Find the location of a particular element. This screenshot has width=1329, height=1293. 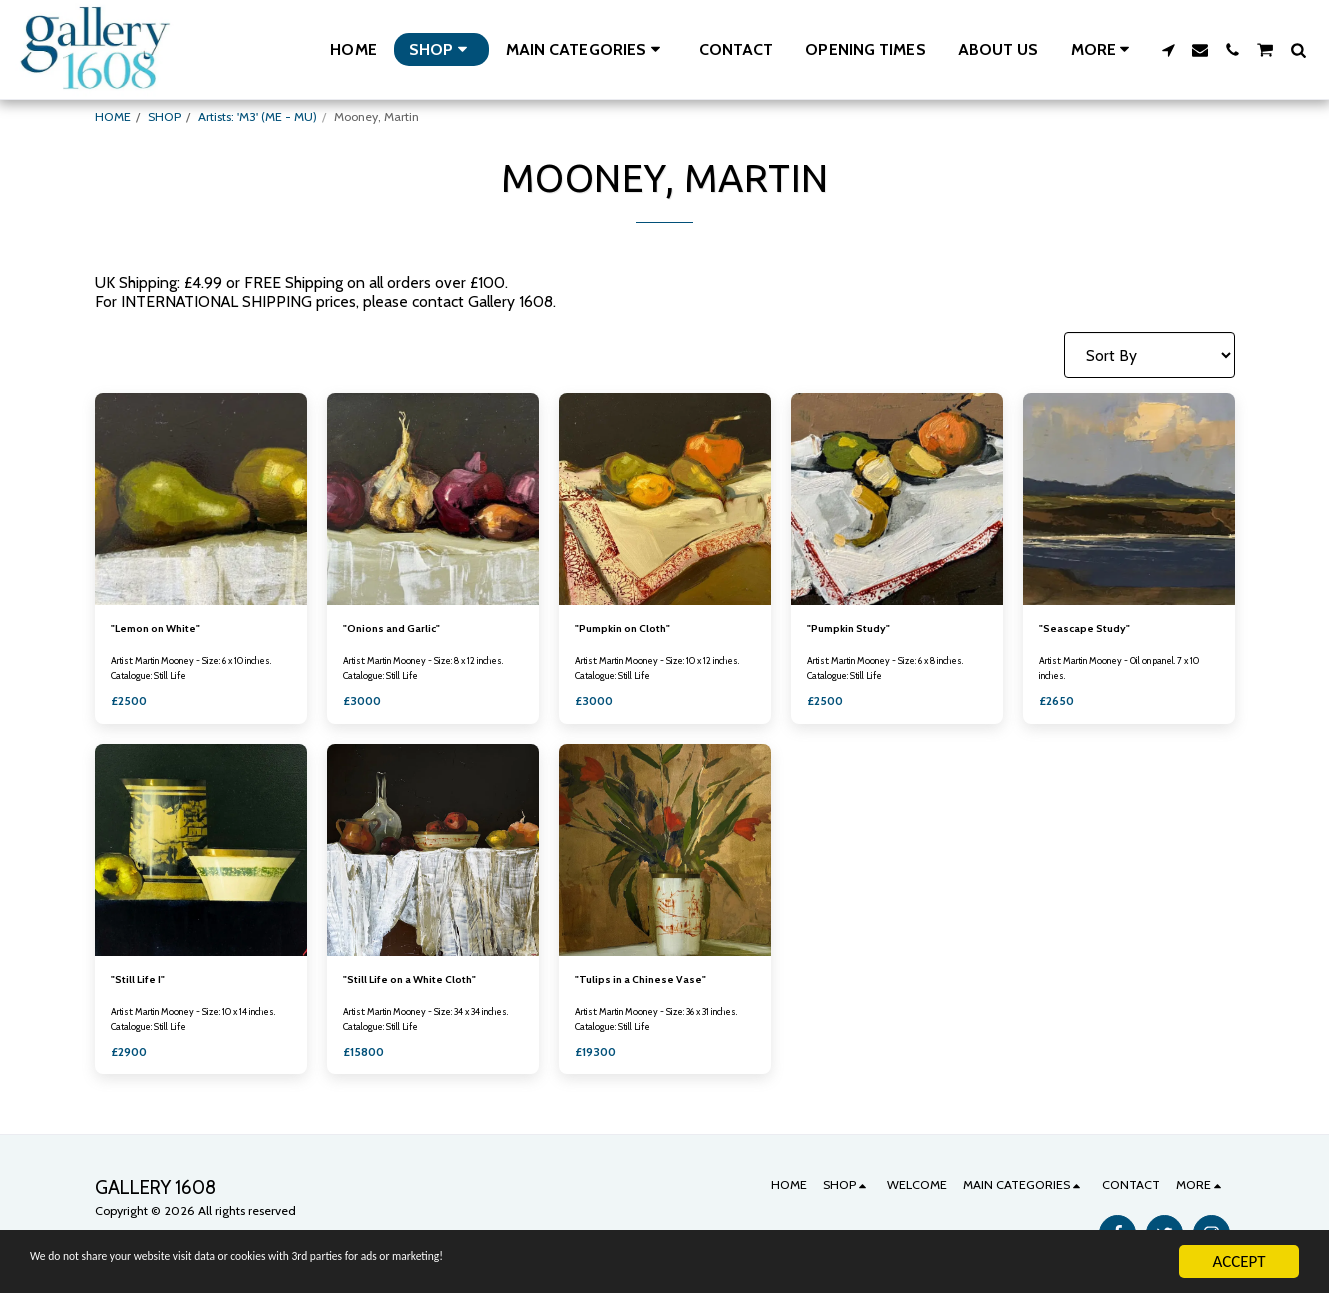

SHOP is located at coordinates (164, 116).